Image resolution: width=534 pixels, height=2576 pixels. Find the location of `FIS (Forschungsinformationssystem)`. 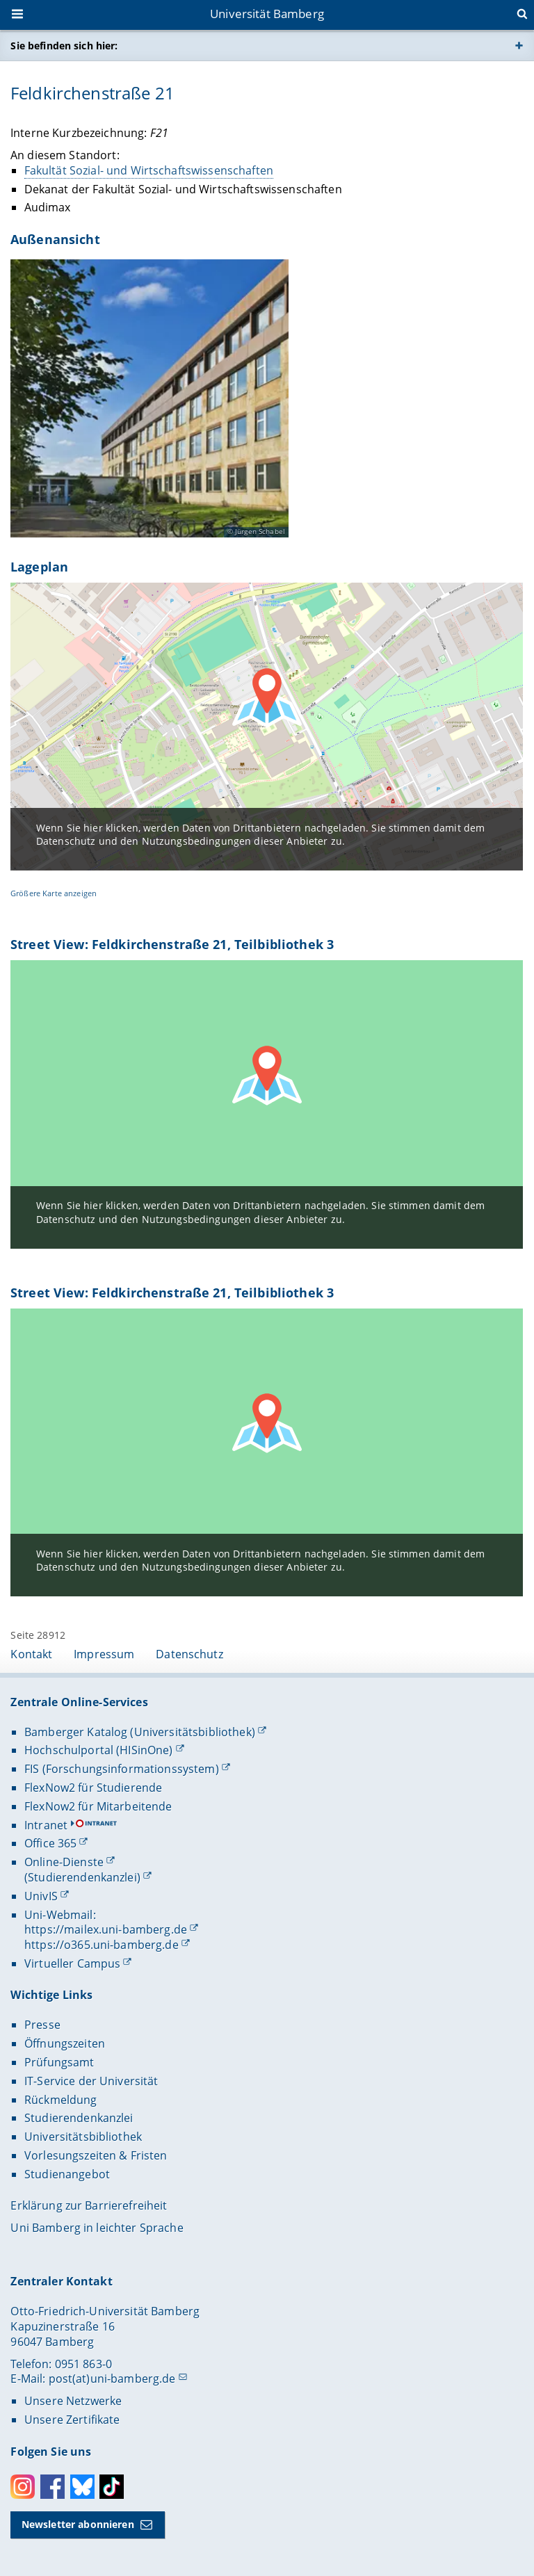

FIS (Forschungsinformationssystem) is located at coordinates (121, 1768).